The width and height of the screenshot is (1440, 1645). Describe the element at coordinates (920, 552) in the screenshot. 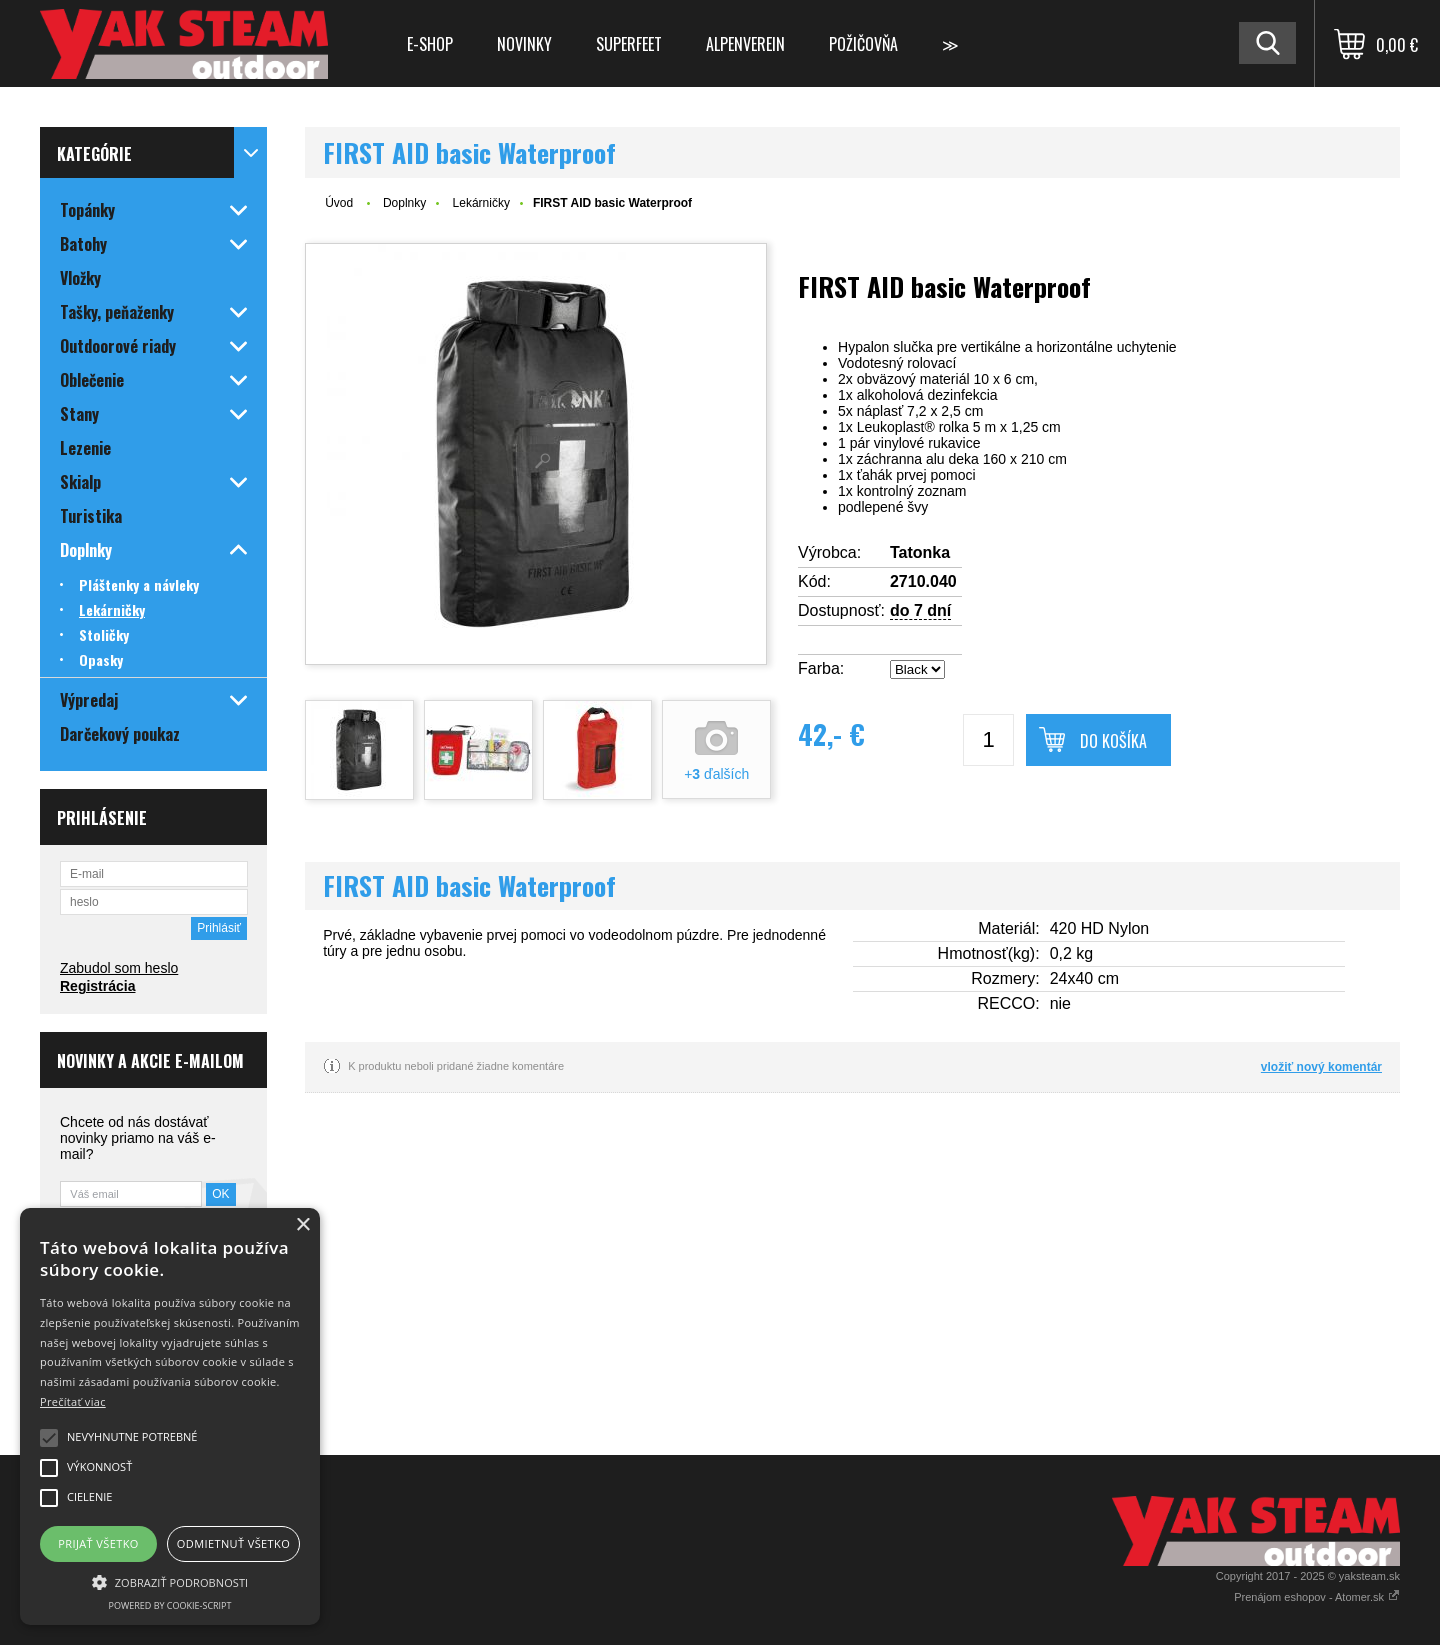

I see `Tatonka` at that location.